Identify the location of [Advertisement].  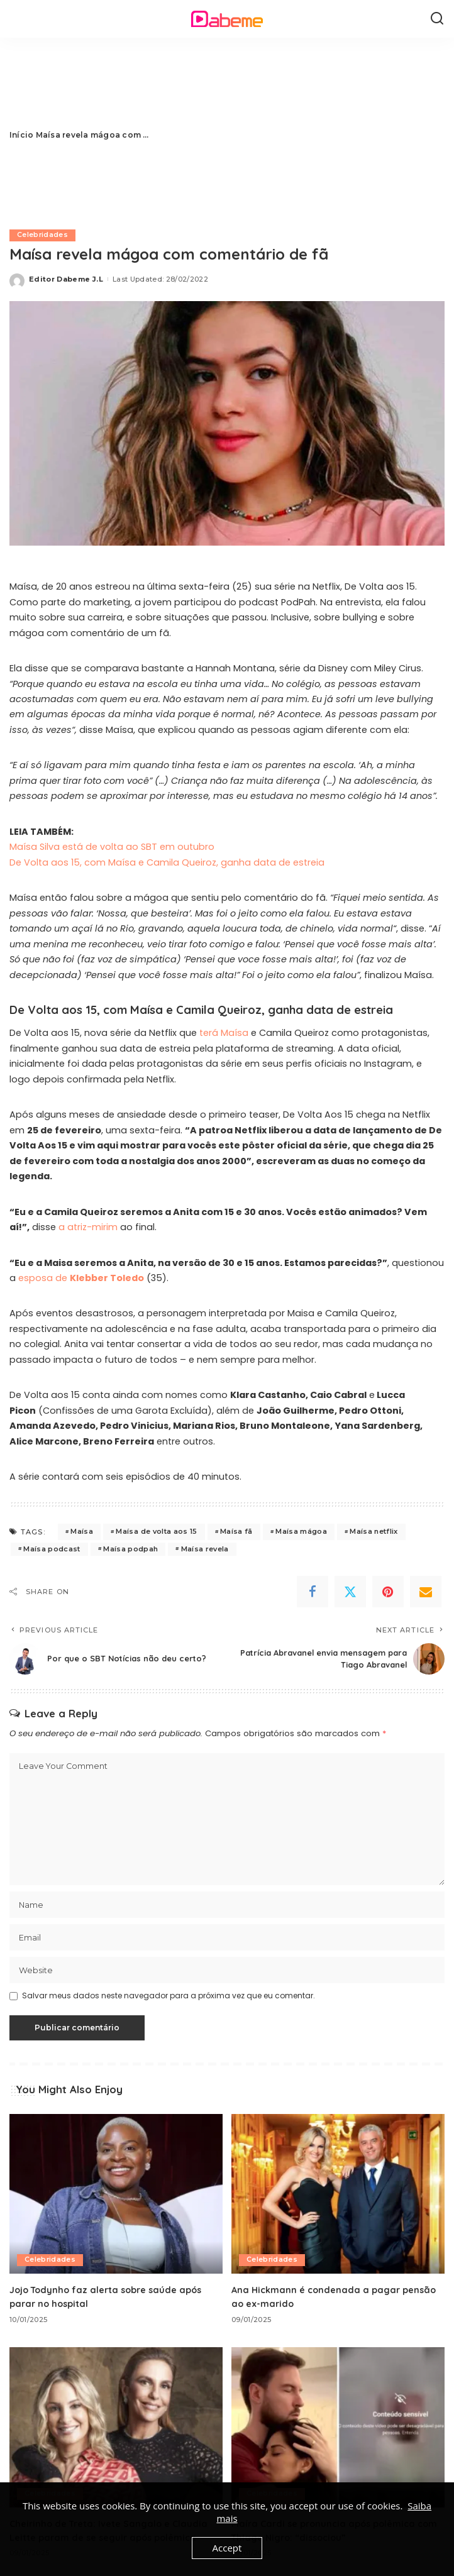
(297, 135).